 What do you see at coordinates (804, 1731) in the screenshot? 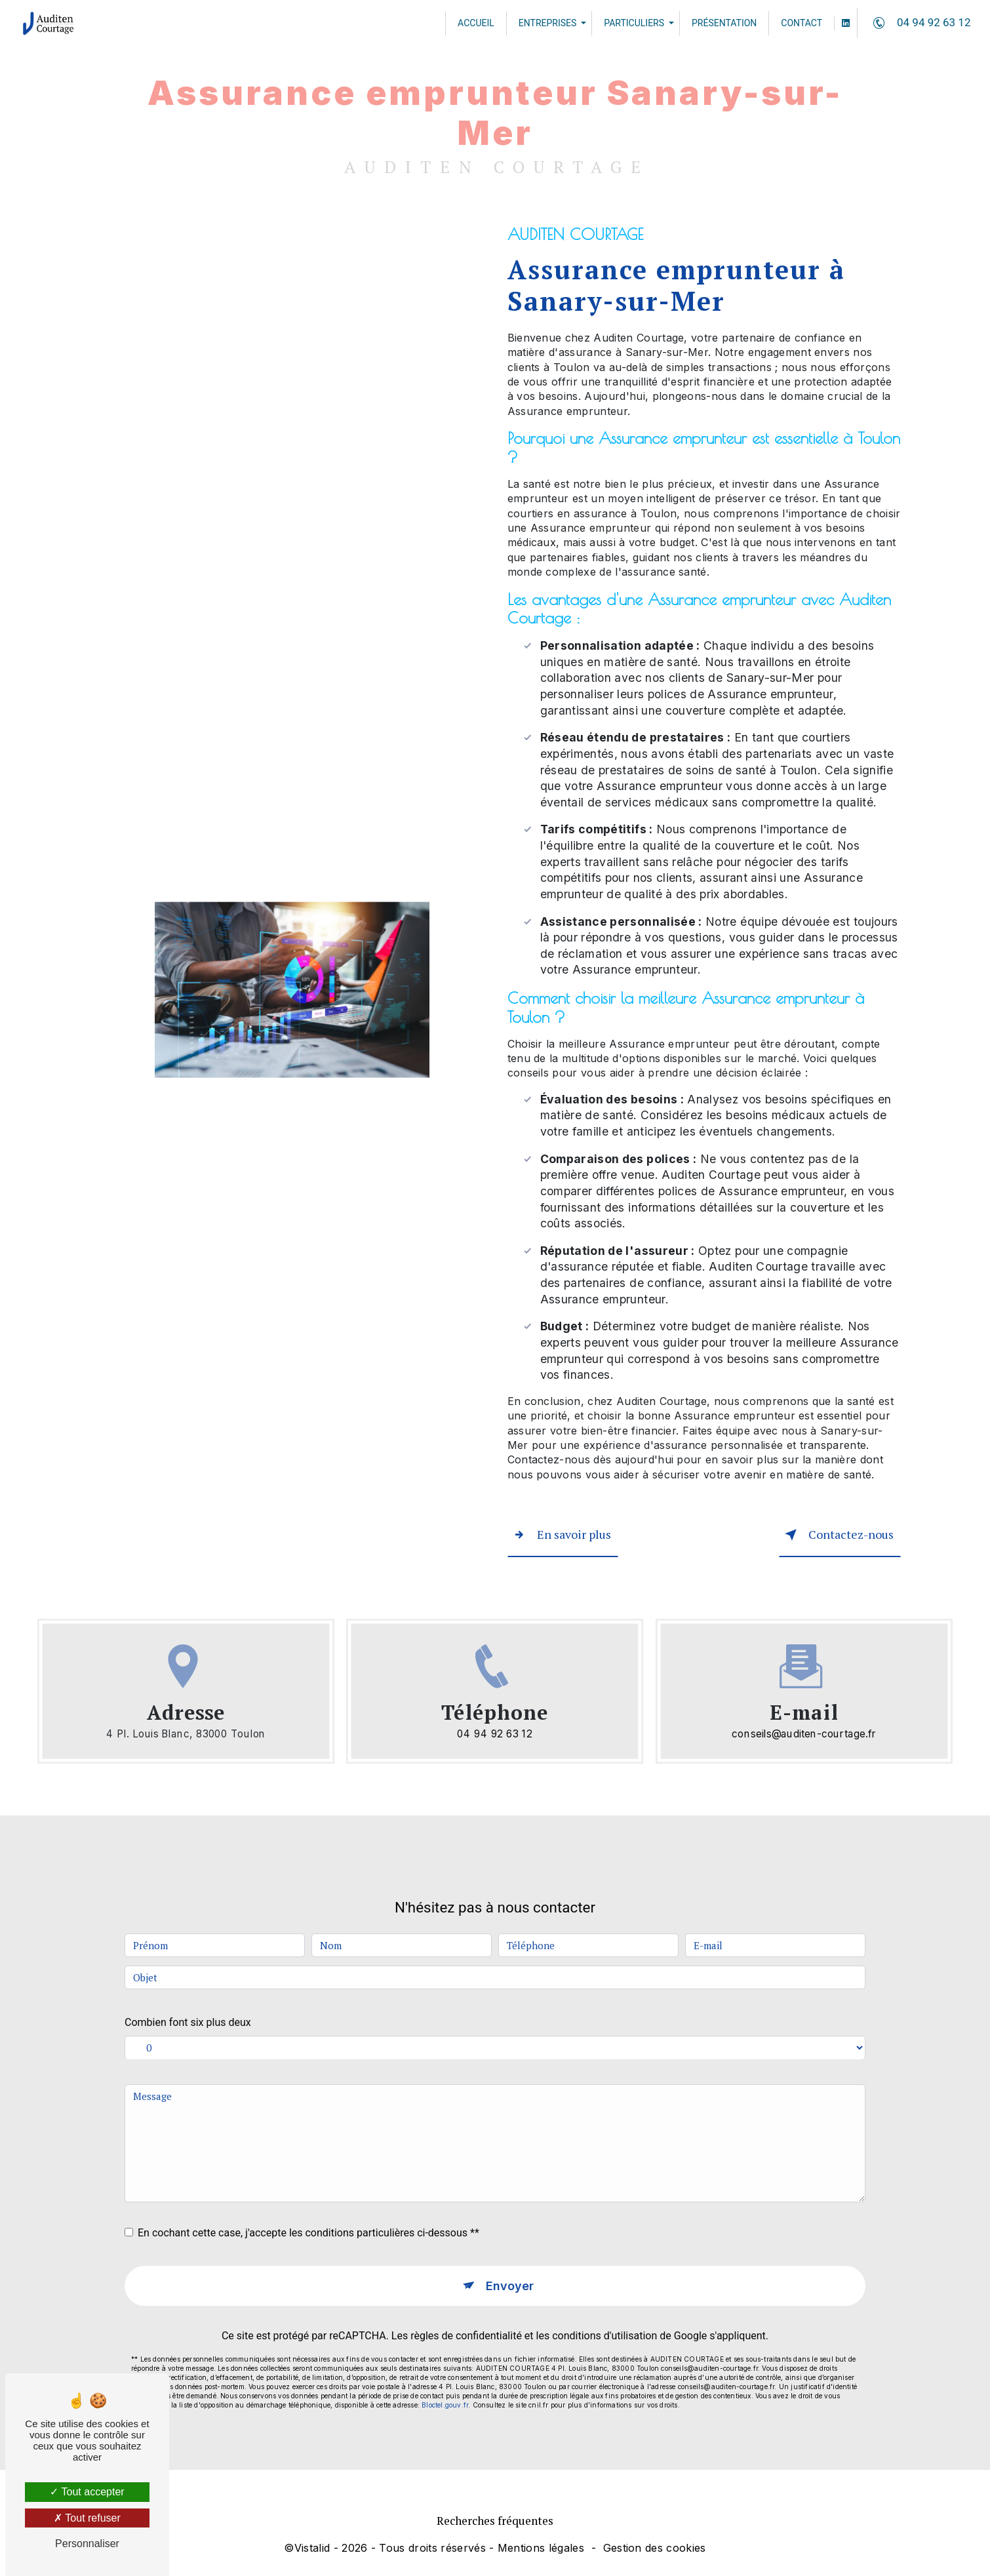
I see `conseils@auditen-courtage.fr` at bounding box center [804, 1731].